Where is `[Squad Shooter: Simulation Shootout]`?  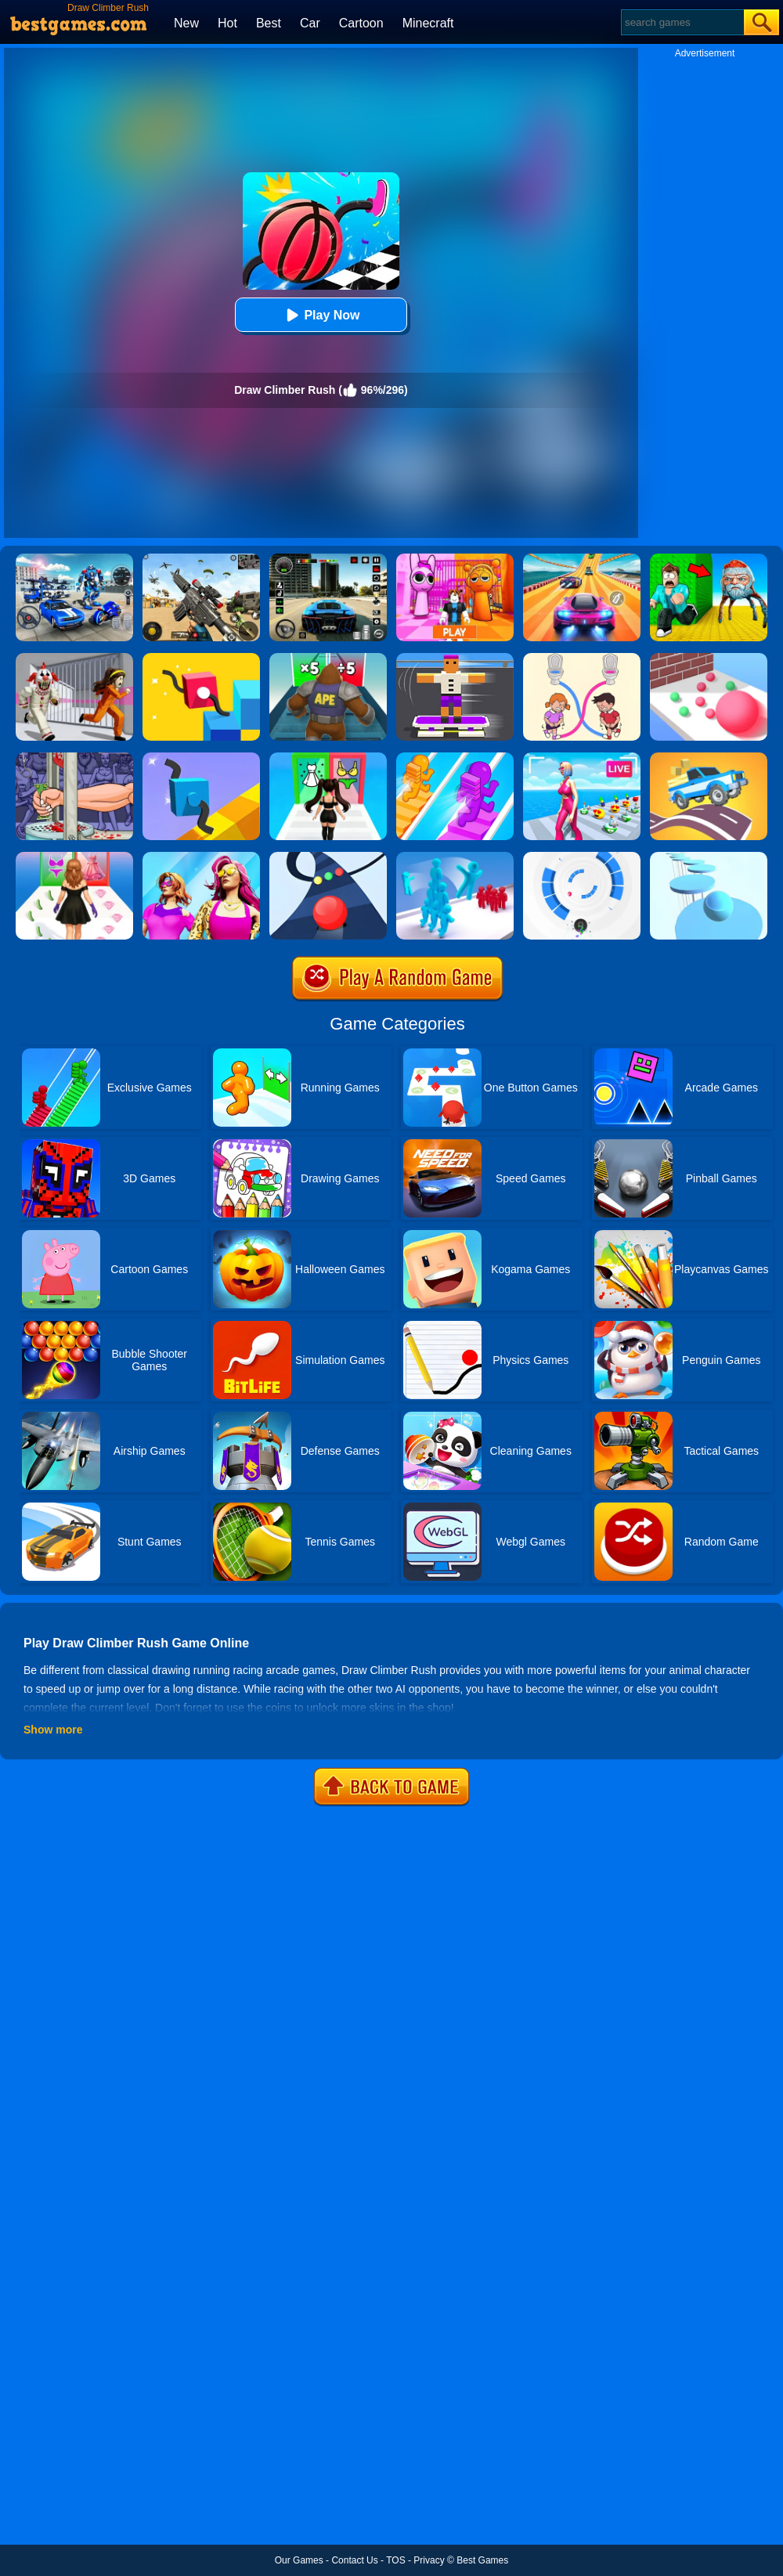 [Squad Shooter: Simulation Shootout] is located at coordinates (201, 559).